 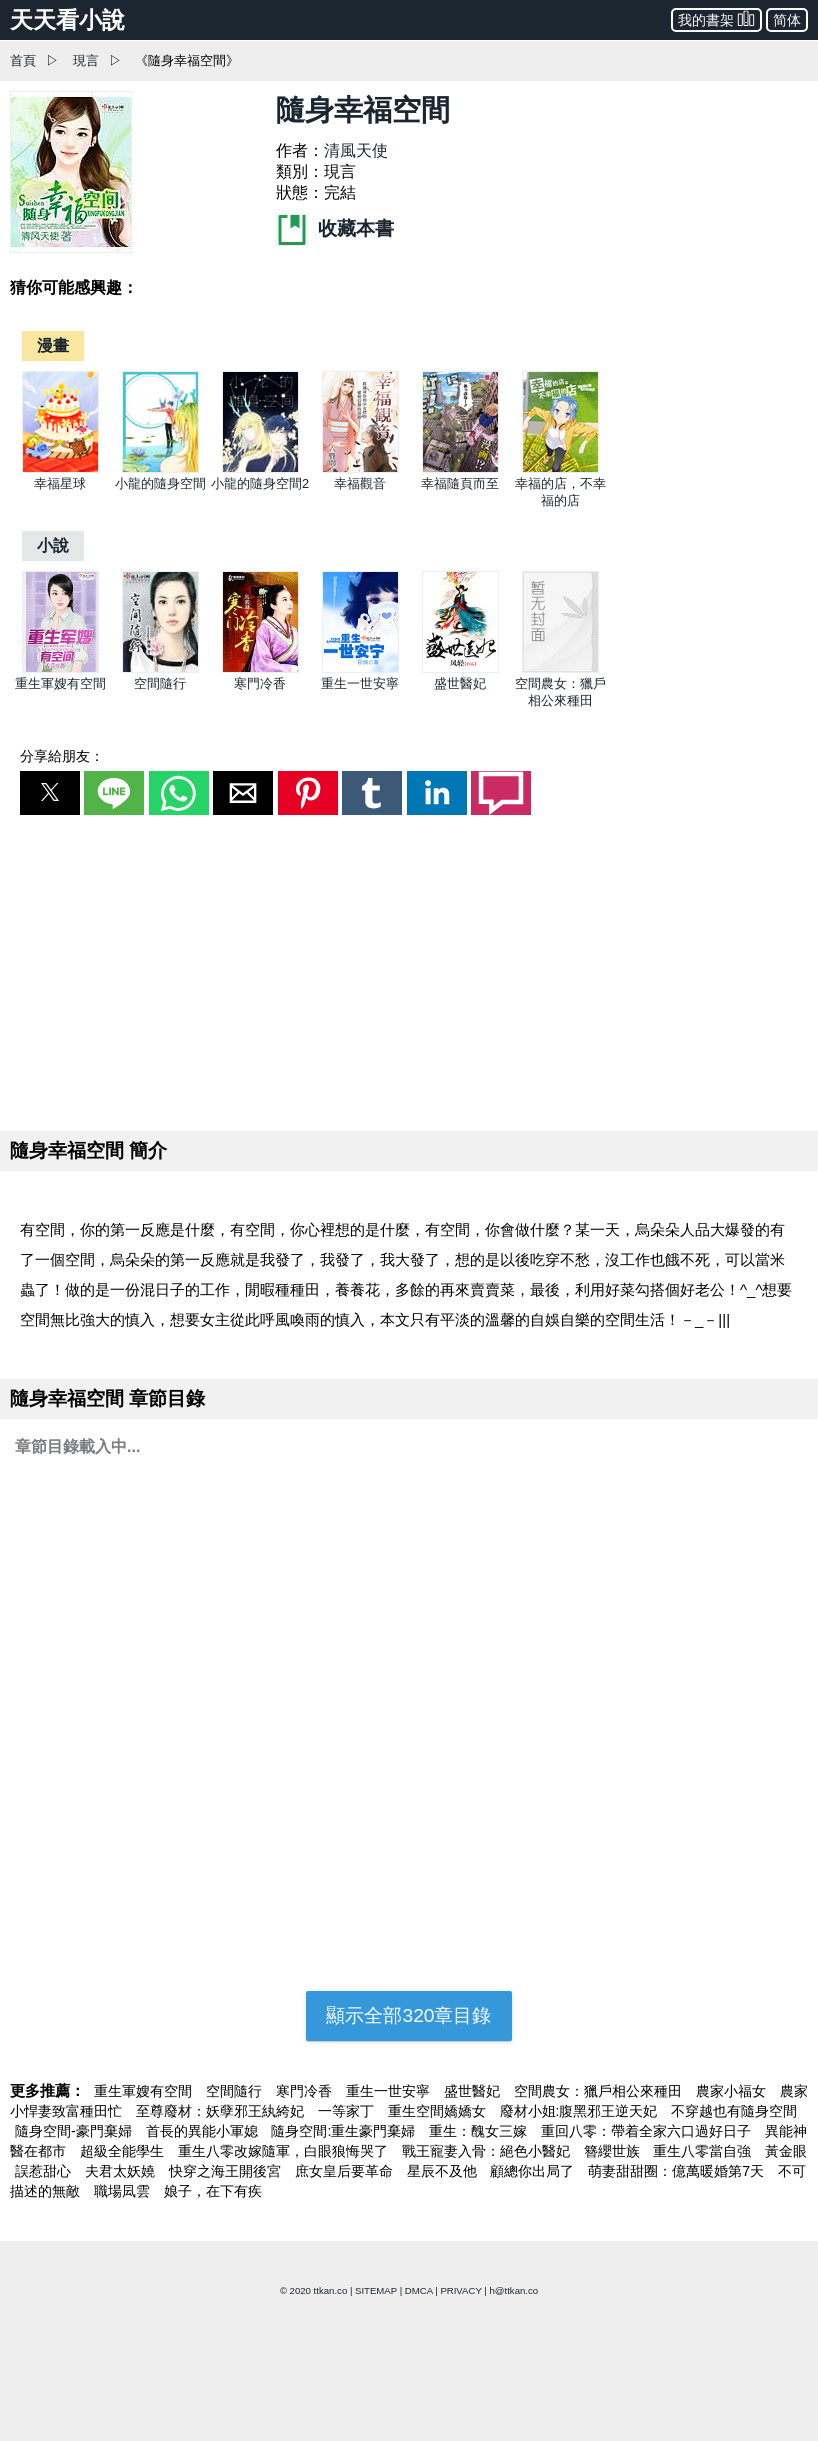 What do you see at coordinates (53, 545) in the screenshot?
I see `[小說]` at bounding box center [53, 545].